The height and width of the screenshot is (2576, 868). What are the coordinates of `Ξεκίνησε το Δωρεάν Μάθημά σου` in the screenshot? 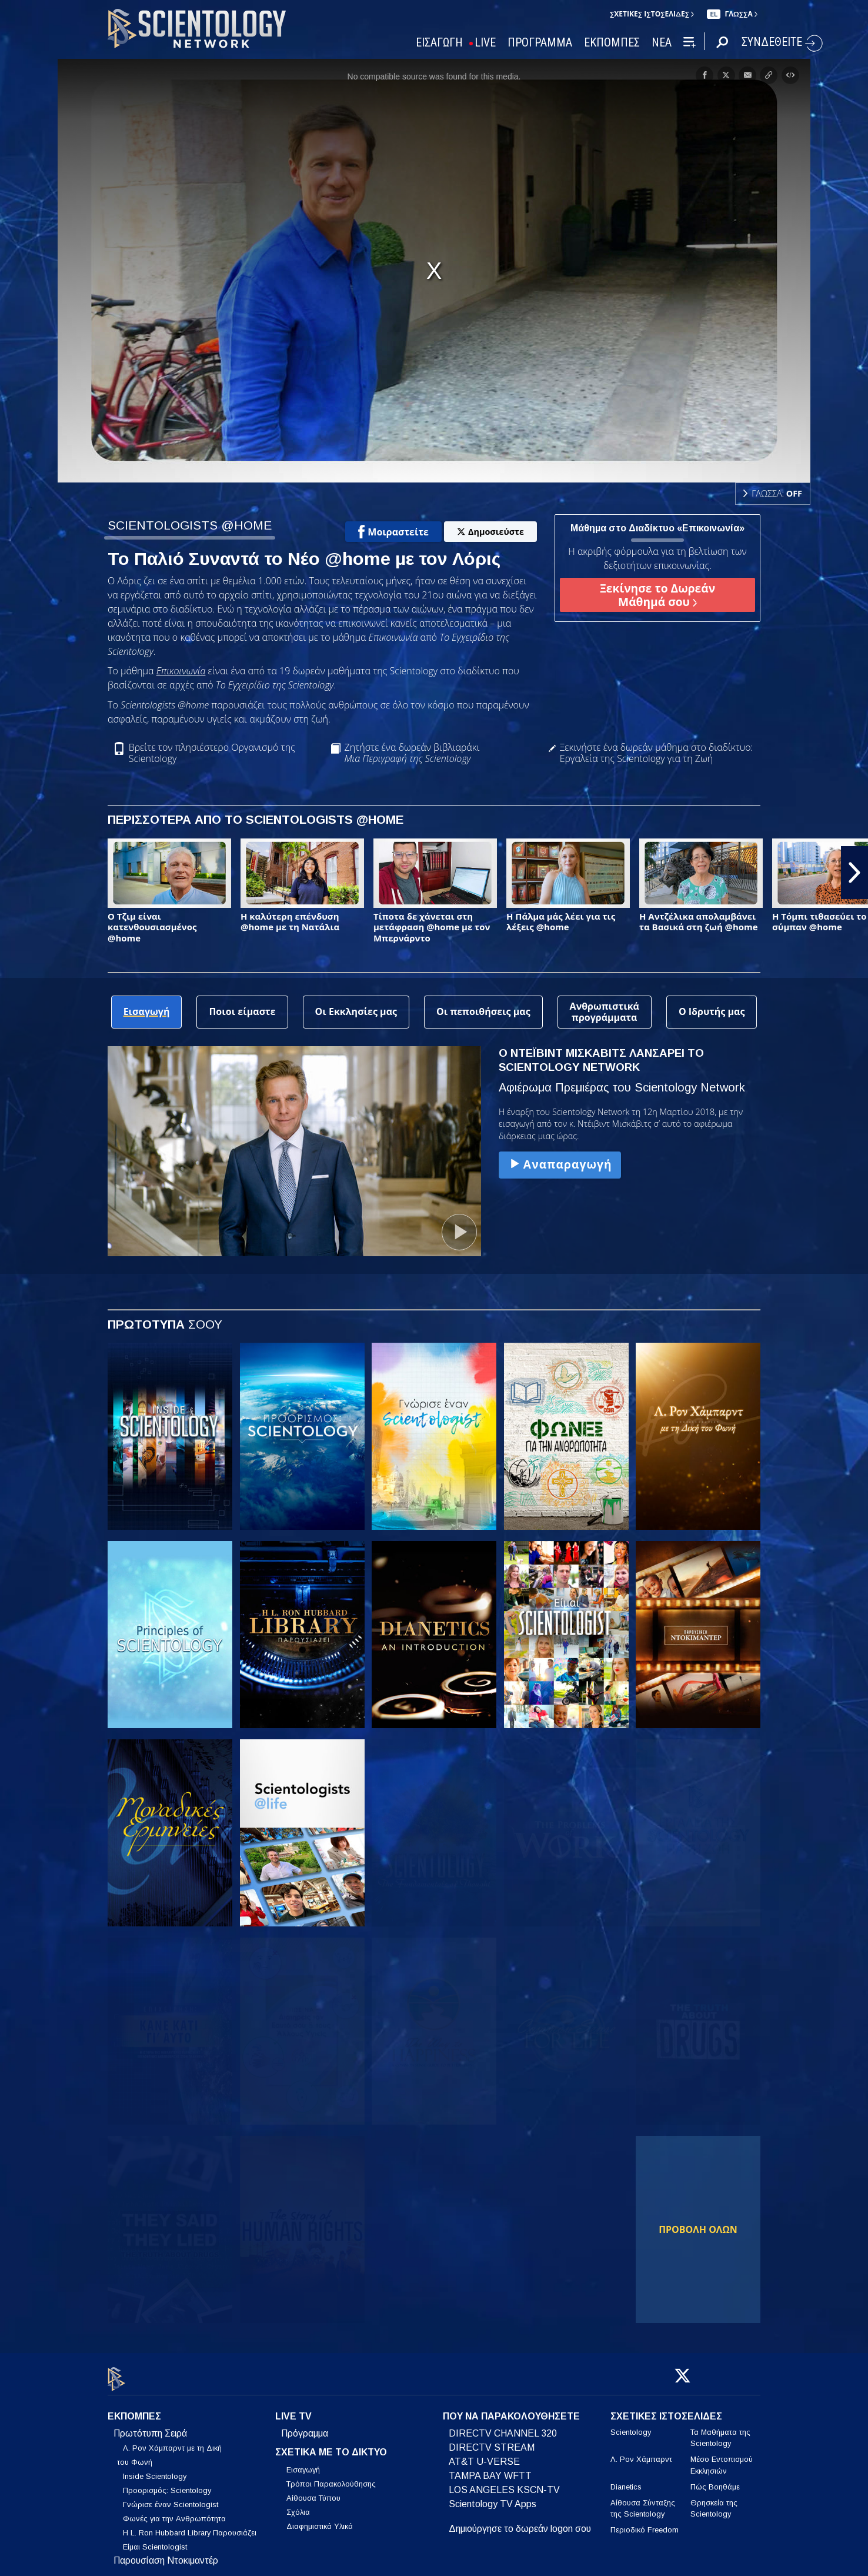 It's located at (657, 595).